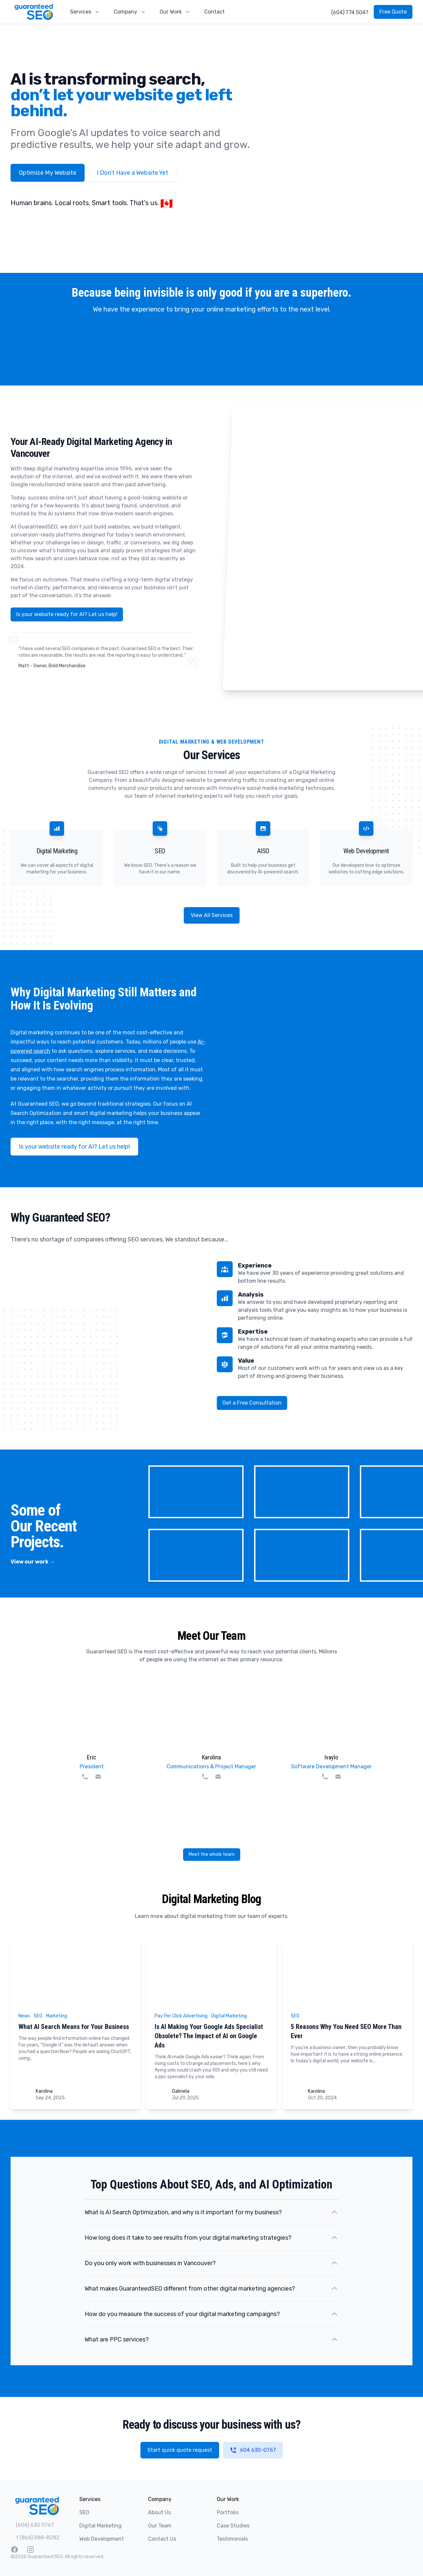 The image size is (423, 2576). Describe the element at coordinates (228, 2512) in the screenshot. I see `Portfolio` at that location.